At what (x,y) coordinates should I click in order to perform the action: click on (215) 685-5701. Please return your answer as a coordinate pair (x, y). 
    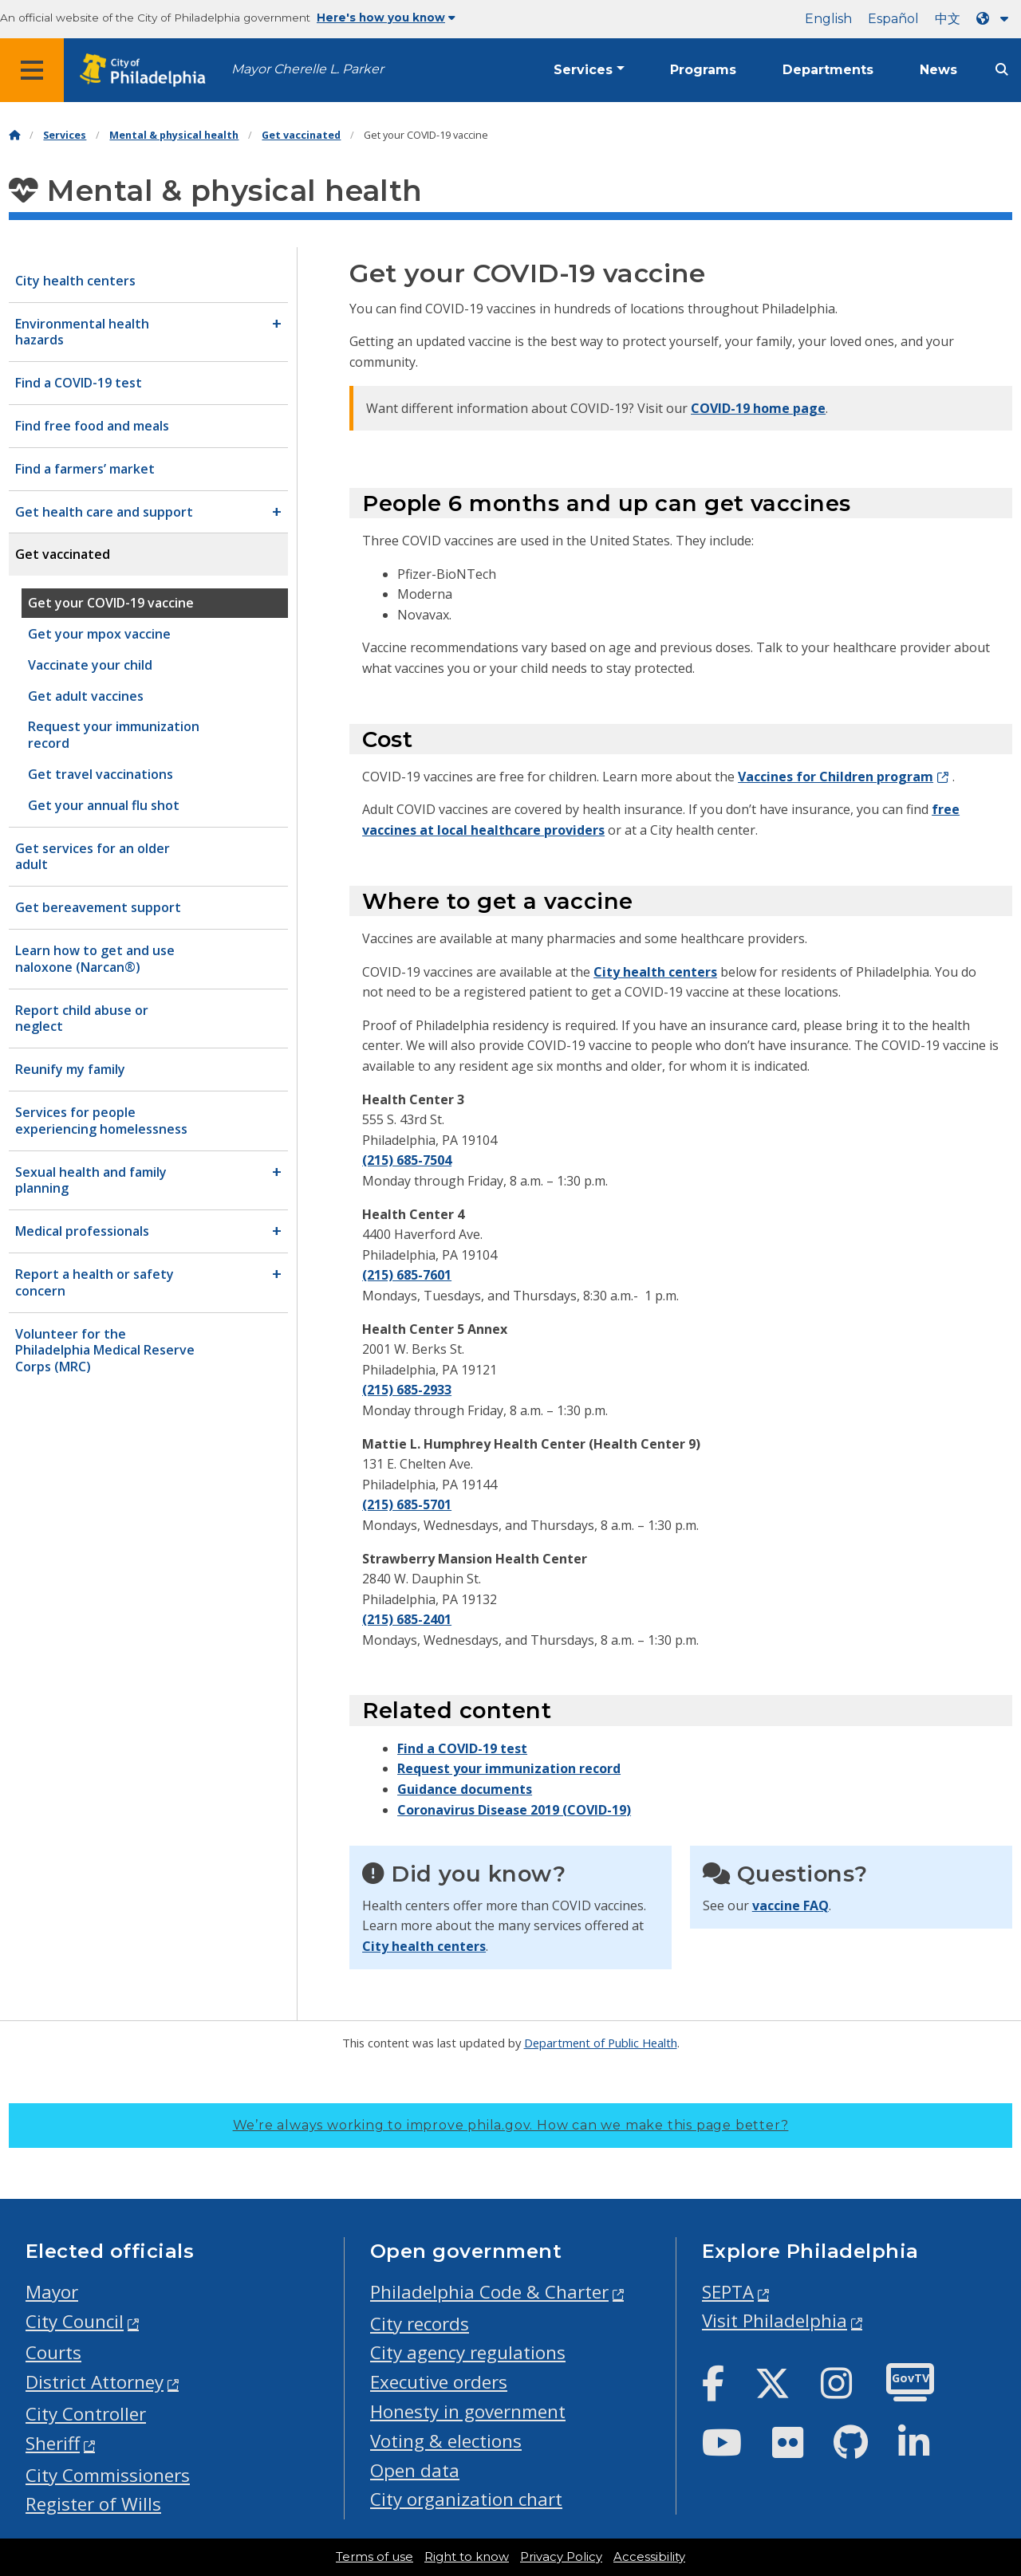
    Looking at the image, I should click on (406, 1504).